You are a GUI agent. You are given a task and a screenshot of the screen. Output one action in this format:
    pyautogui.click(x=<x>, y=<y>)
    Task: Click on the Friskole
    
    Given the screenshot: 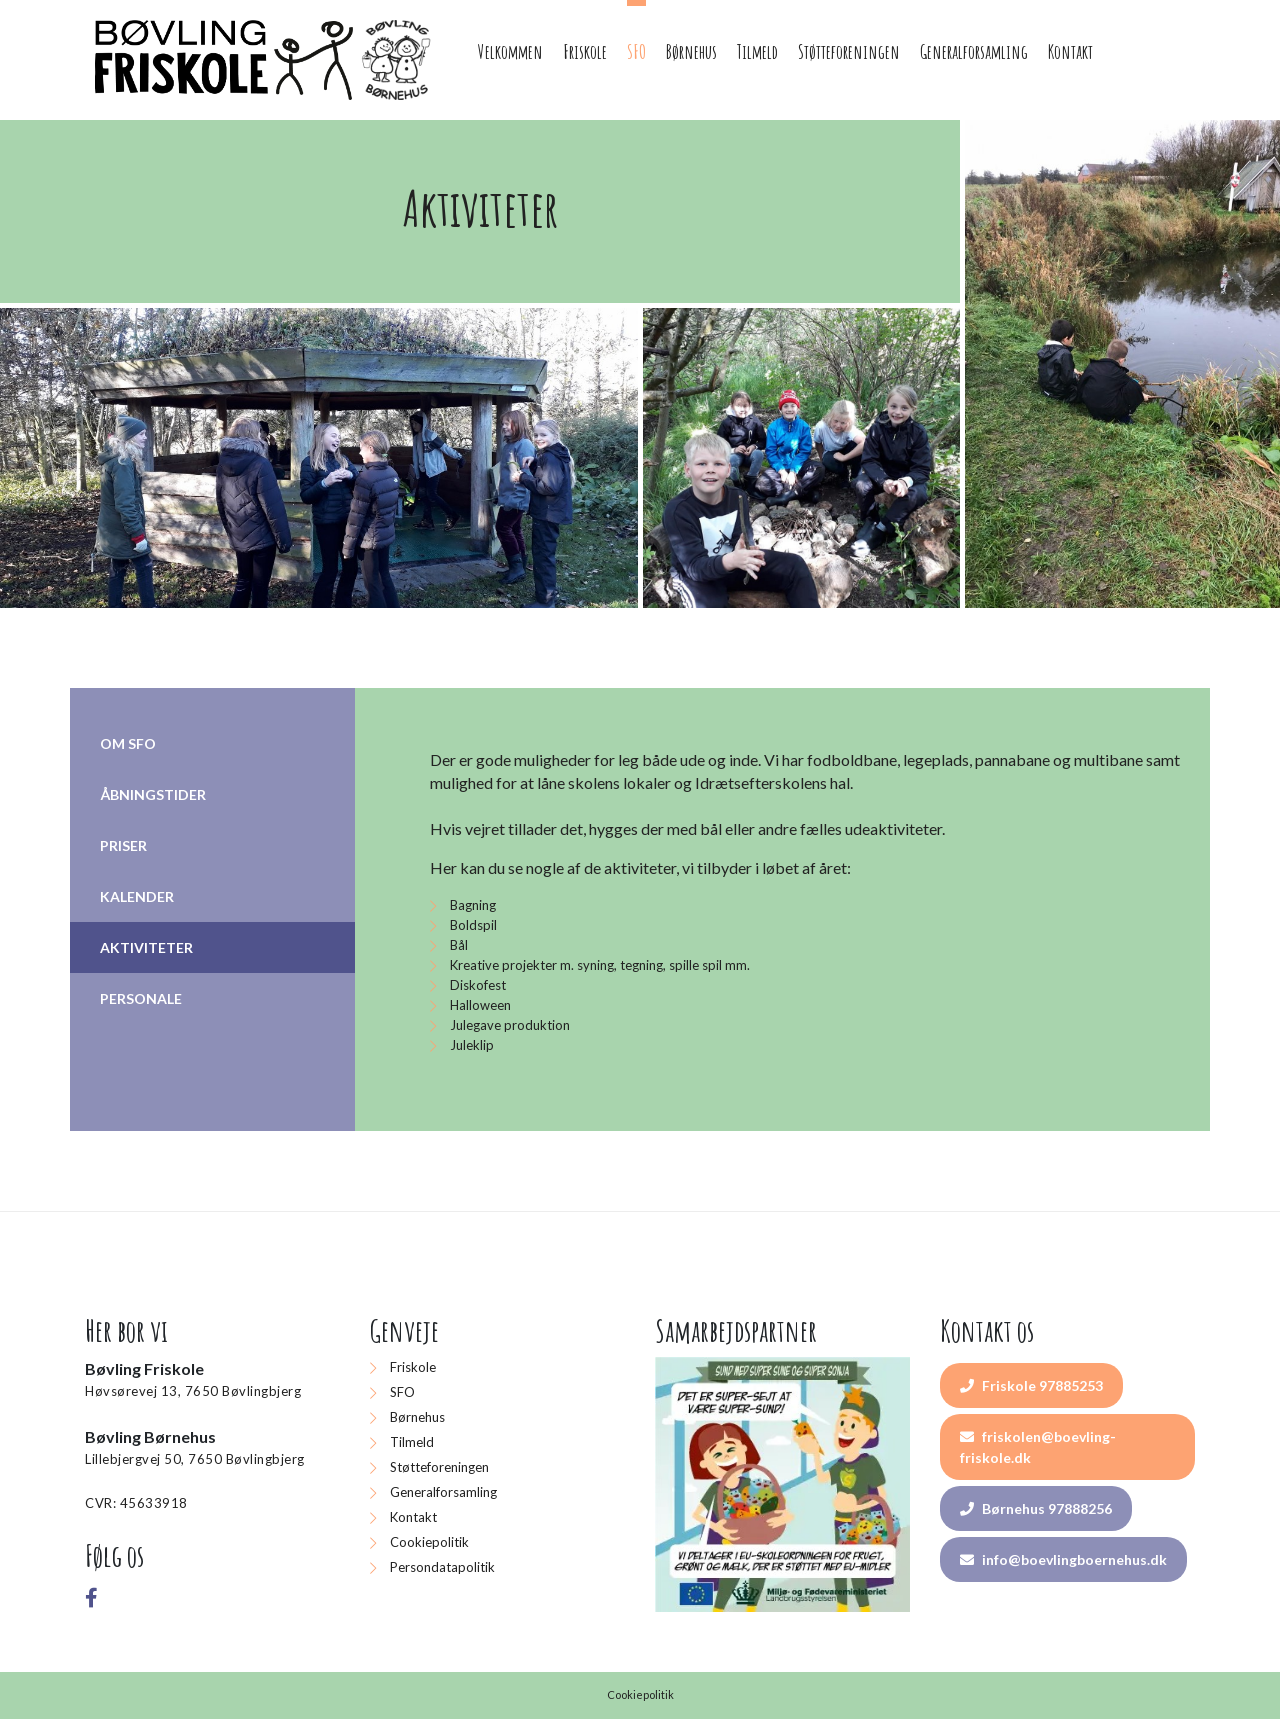 What is the action you would take?
    pyautogui.click(x=413, y=1367)
    